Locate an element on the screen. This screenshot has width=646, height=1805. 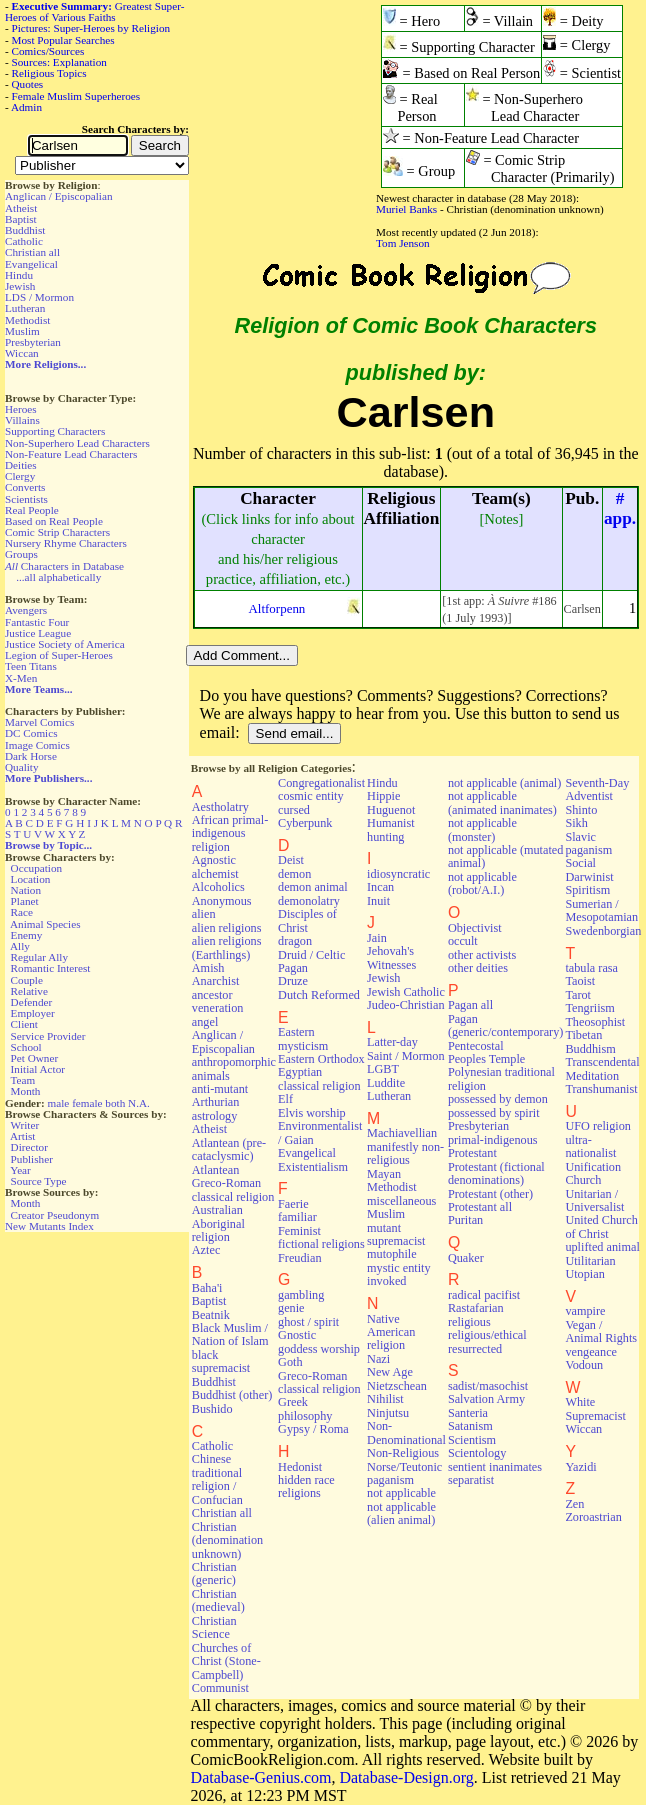
anthropomorphic animals is located at coordinates (234, 1068).